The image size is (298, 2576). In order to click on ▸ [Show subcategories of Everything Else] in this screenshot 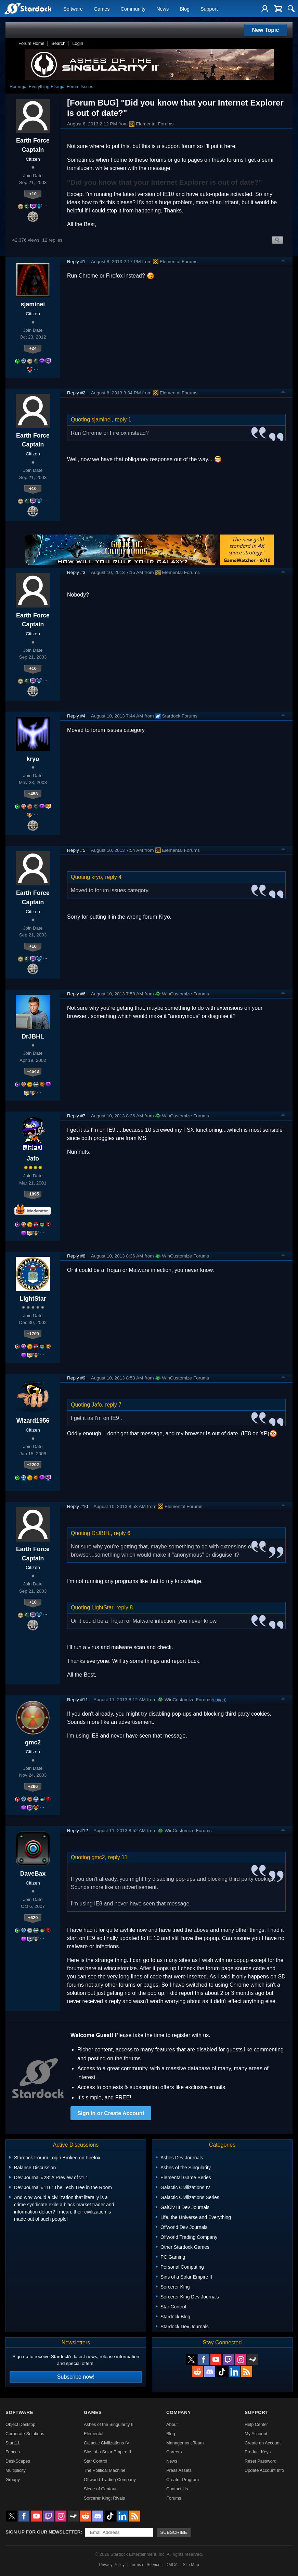, I will do `click(62, 86)`.